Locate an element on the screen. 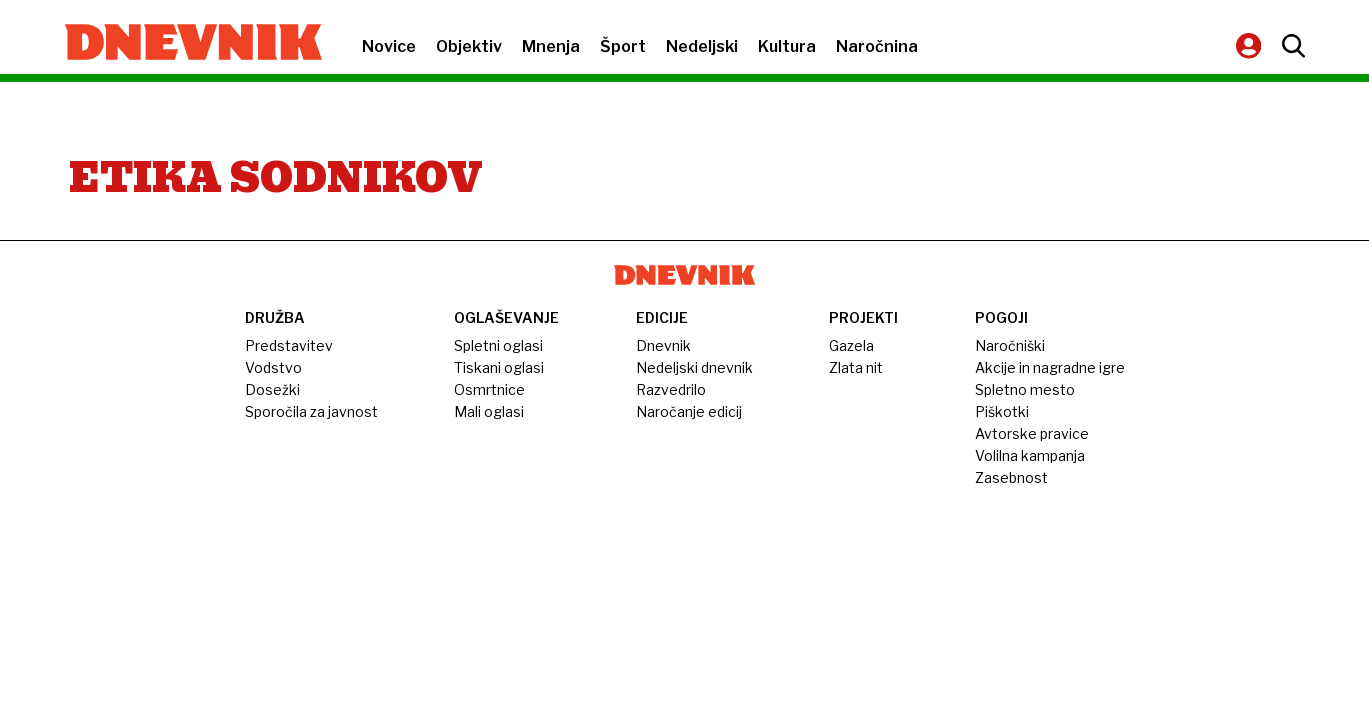 This screenshot has height=720, width=1369. Objektiv is located at coordinates (469, 46).